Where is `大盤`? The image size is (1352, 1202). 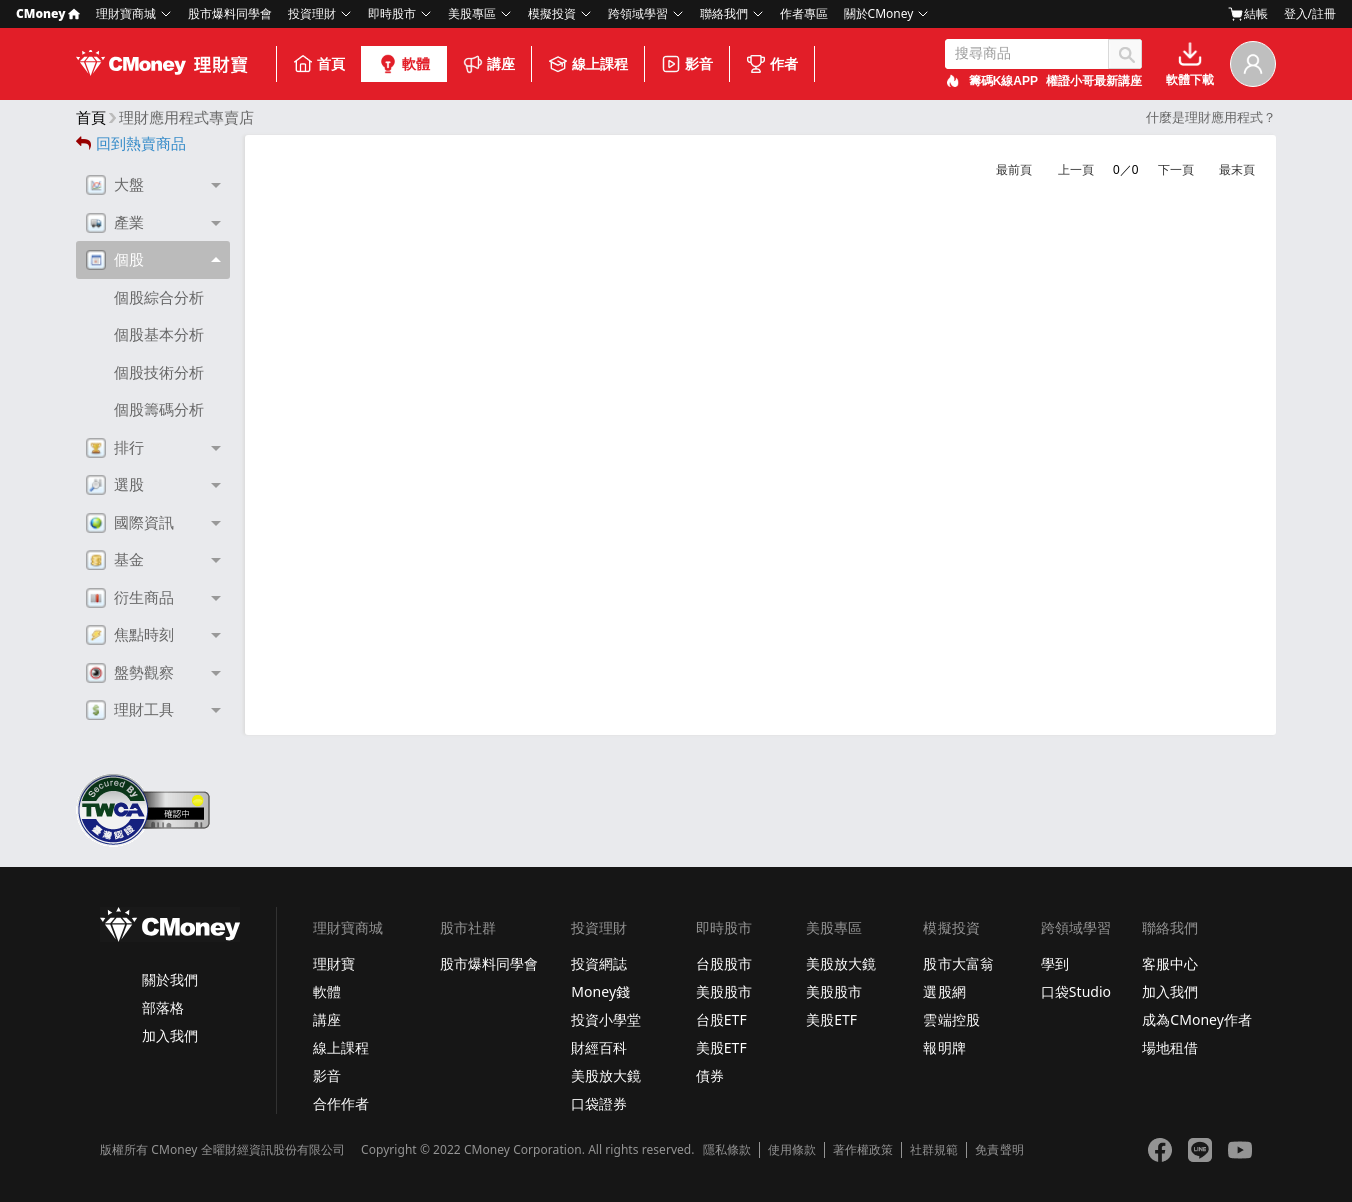 大盤 is located at coordinates (115, 185).